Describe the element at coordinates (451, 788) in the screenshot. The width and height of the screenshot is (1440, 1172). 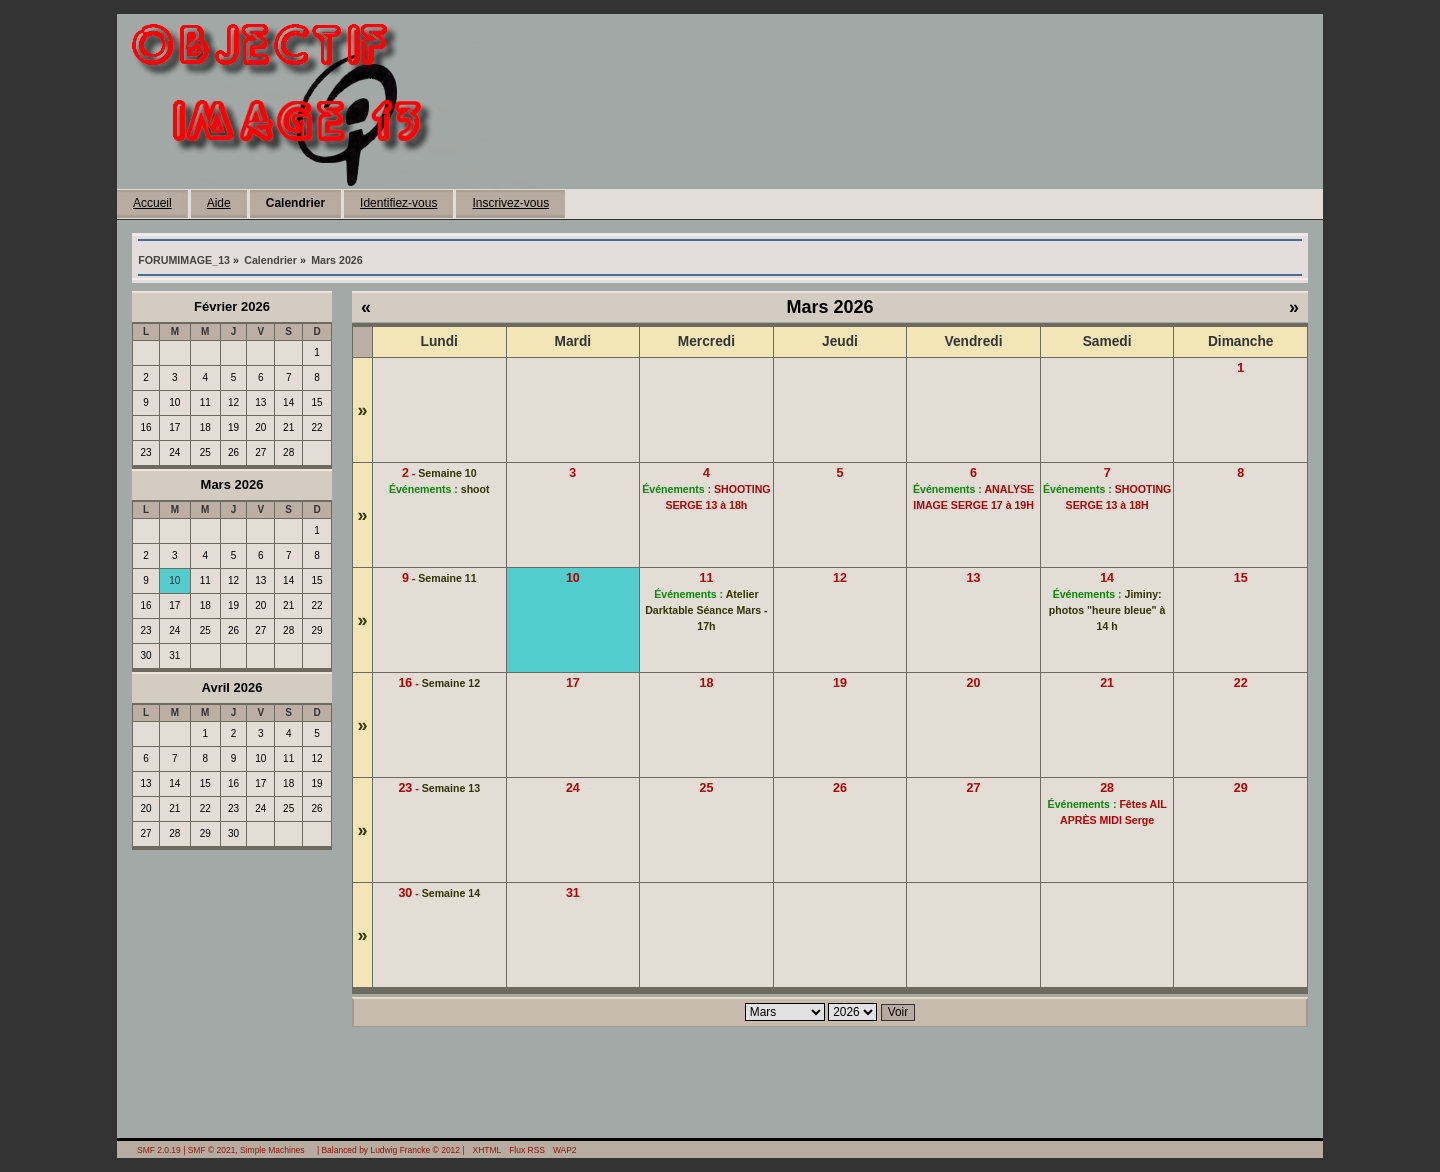
I see `Semaine 13` at that location.